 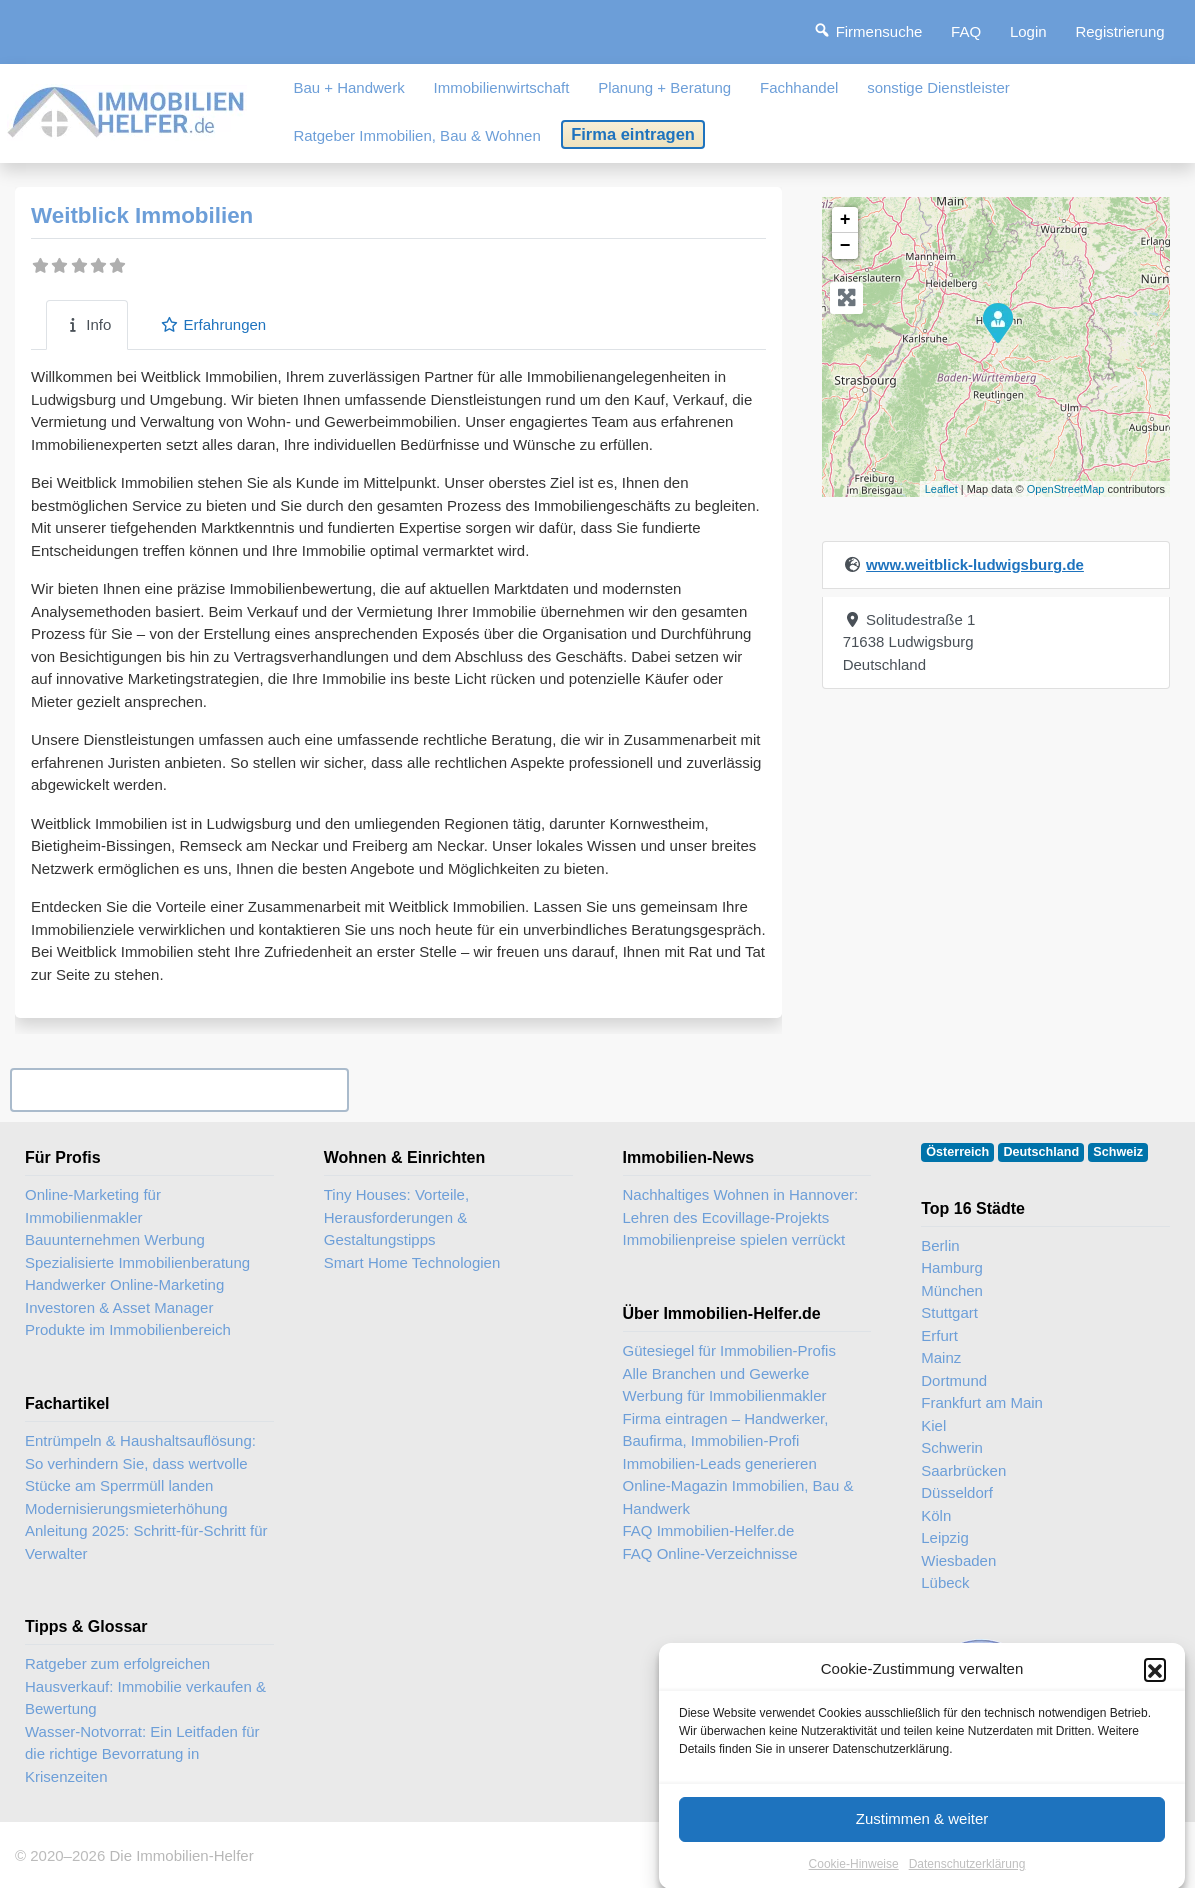 What do you see at coordinates (119, 1307) in the screenshot?
I see `Investoren & Asset Manager` at bounding box center [119, 1307].